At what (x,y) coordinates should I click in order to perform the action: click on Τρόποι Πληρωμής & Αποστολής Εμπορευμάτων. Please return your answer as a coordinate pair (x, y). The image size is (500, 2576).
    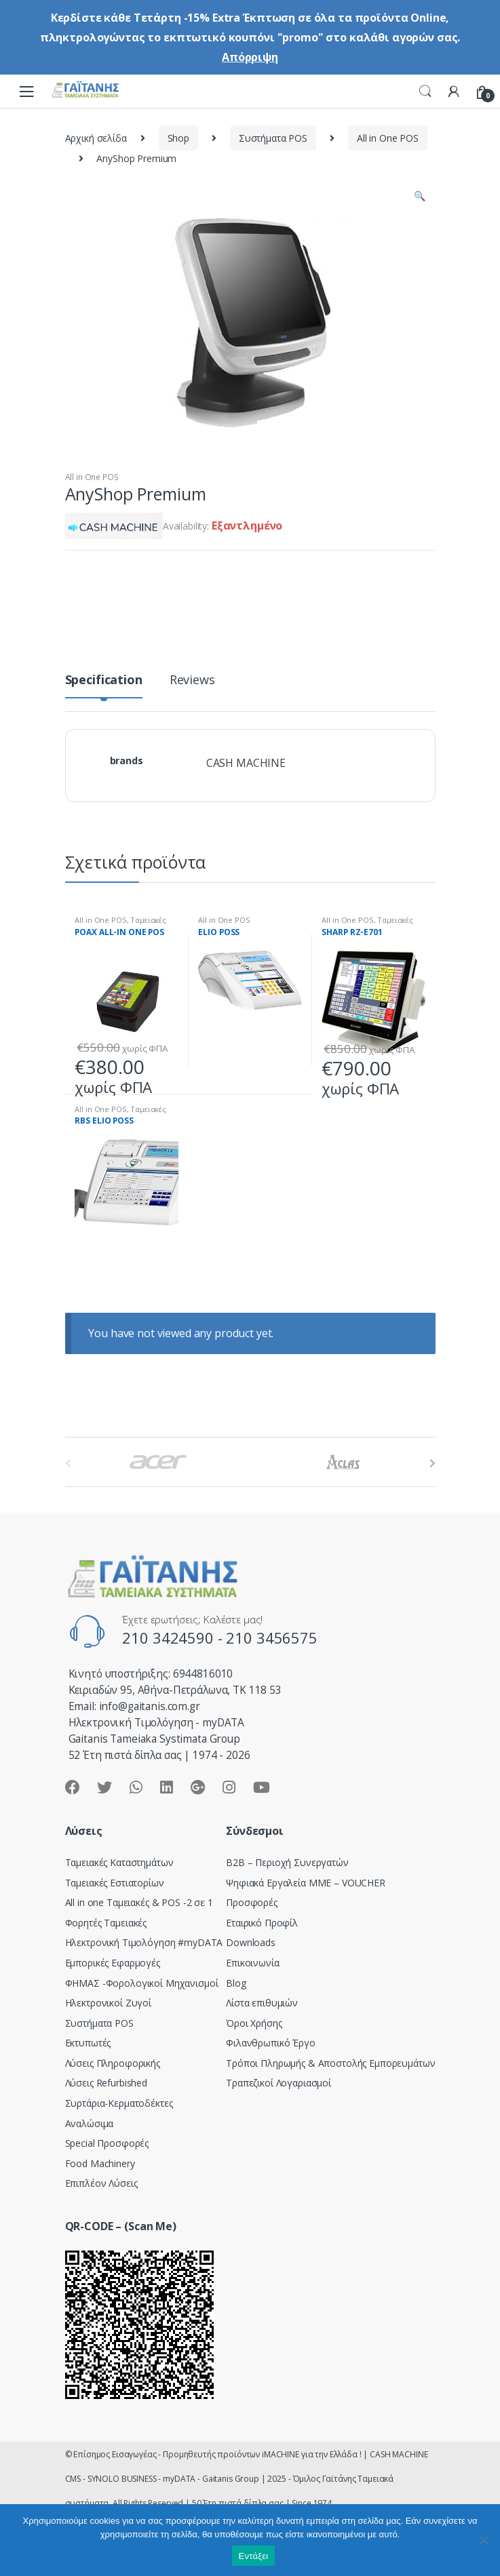
    Looking at the image, I should click on (330, 2063).